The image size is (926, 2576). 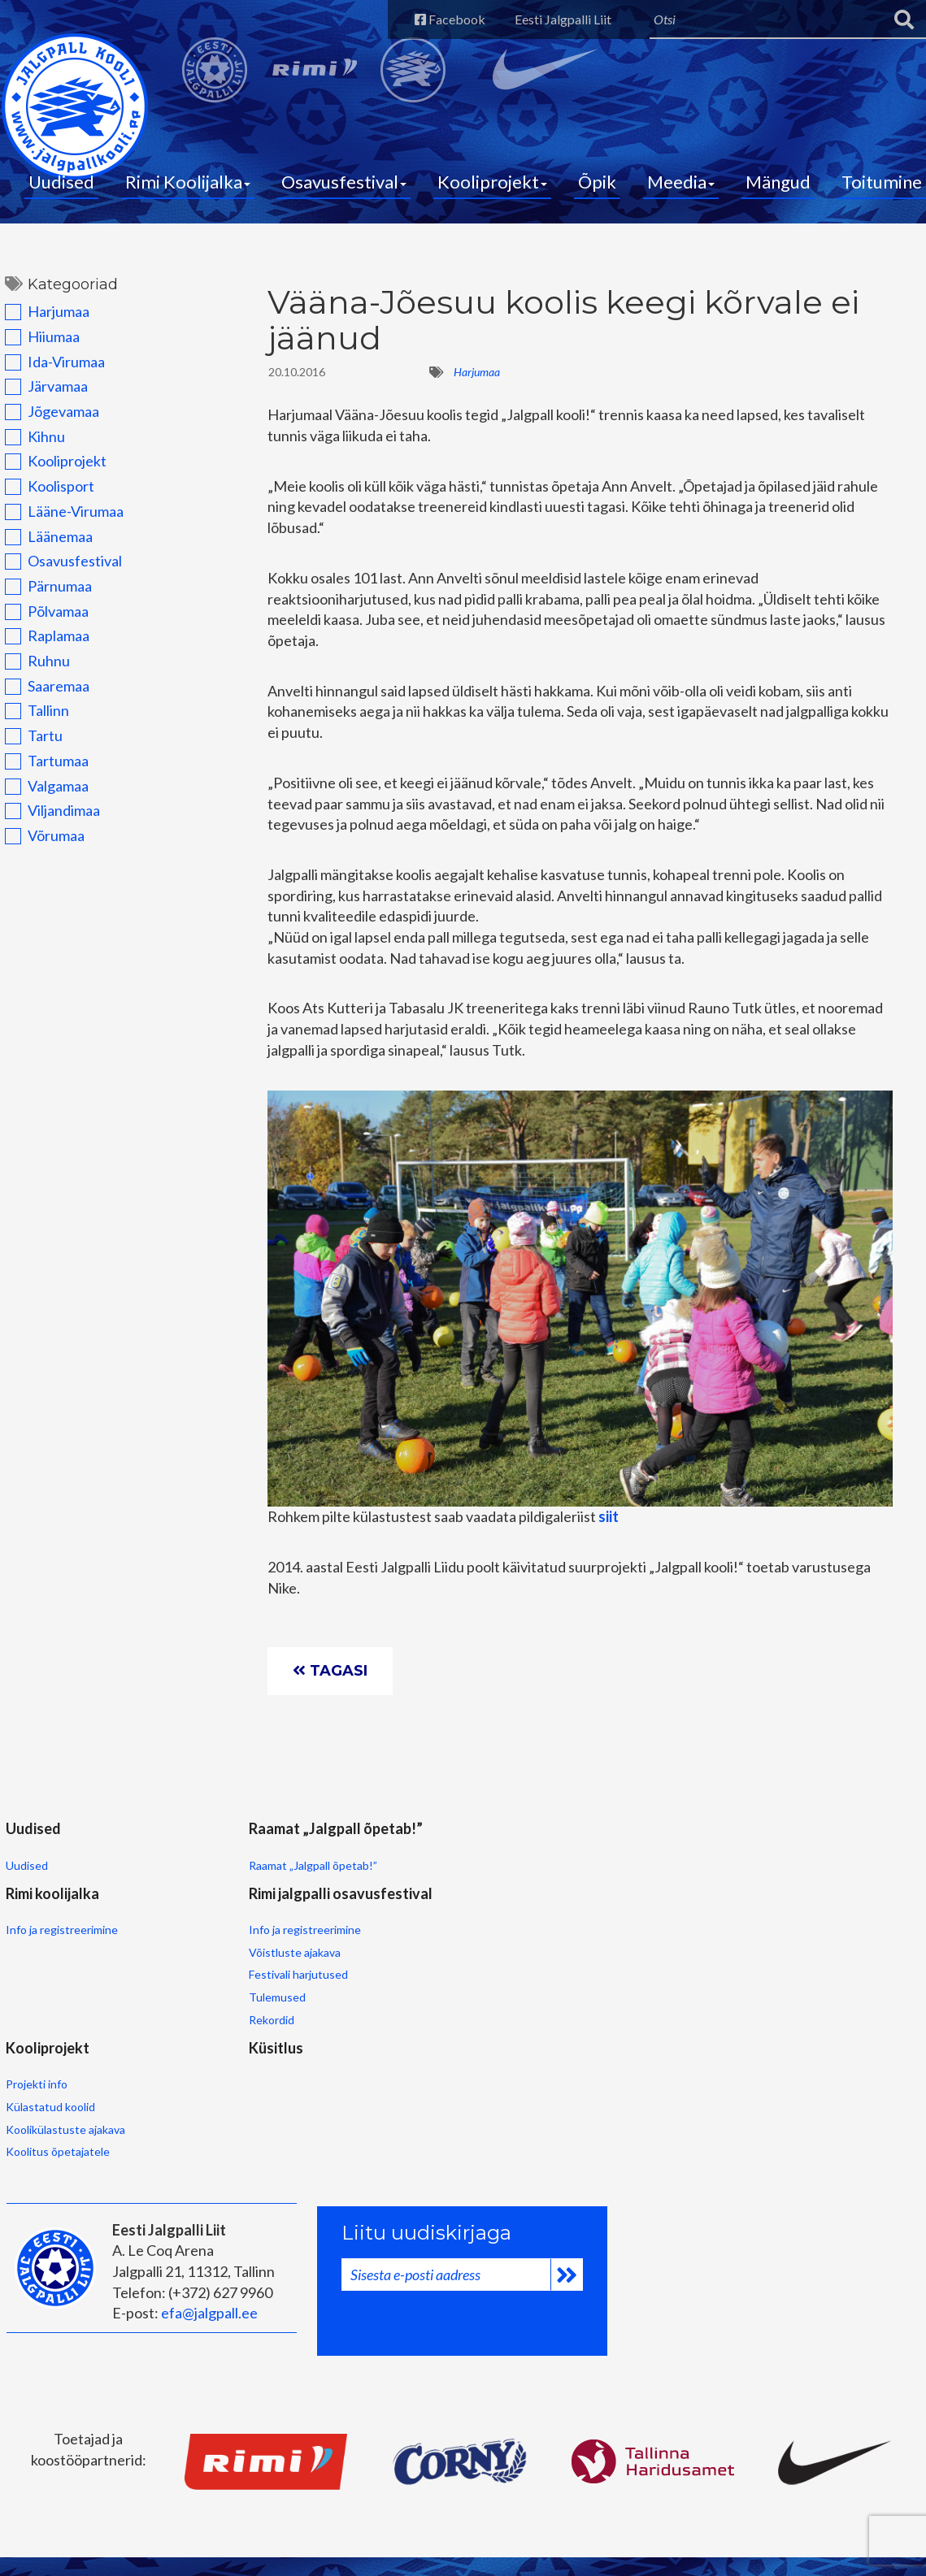 I want to click on Meedia, so click(x=681, y=187).